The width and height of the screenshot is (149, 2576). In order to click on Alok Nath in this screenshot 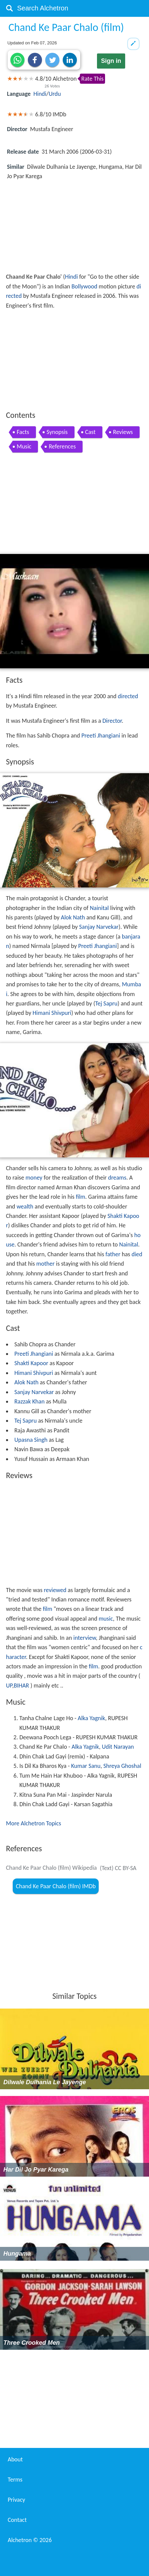, I will do `click(73, 917)`.